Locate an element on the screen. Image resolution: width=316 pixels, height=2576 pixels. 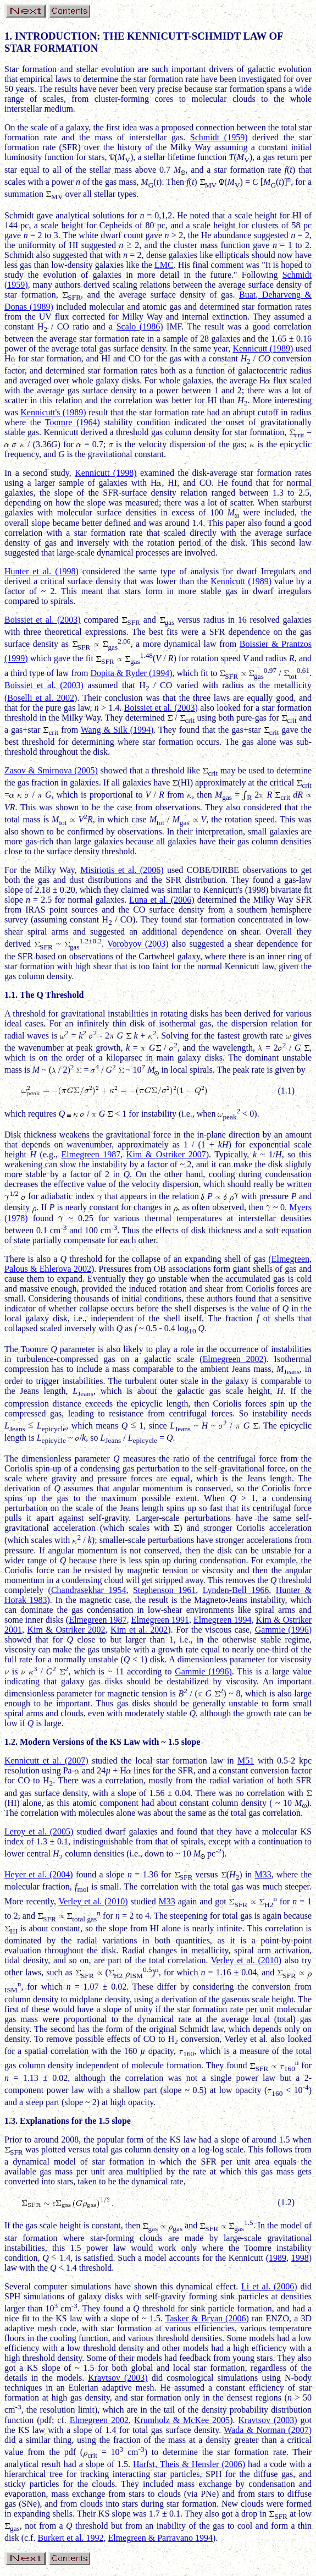
Krumholz & McKee 2005 is located at coordinates (182, 2420).